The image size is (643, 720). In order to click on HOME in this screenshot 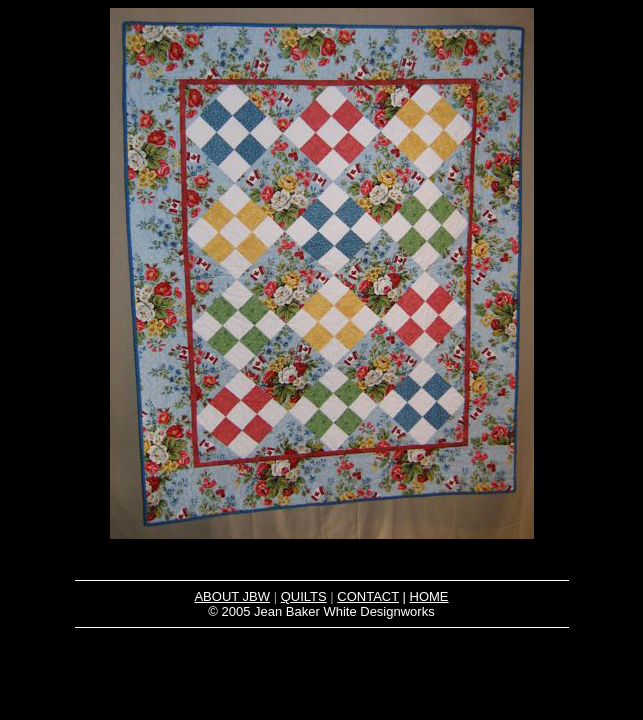, I will do `click(429, 596)`.